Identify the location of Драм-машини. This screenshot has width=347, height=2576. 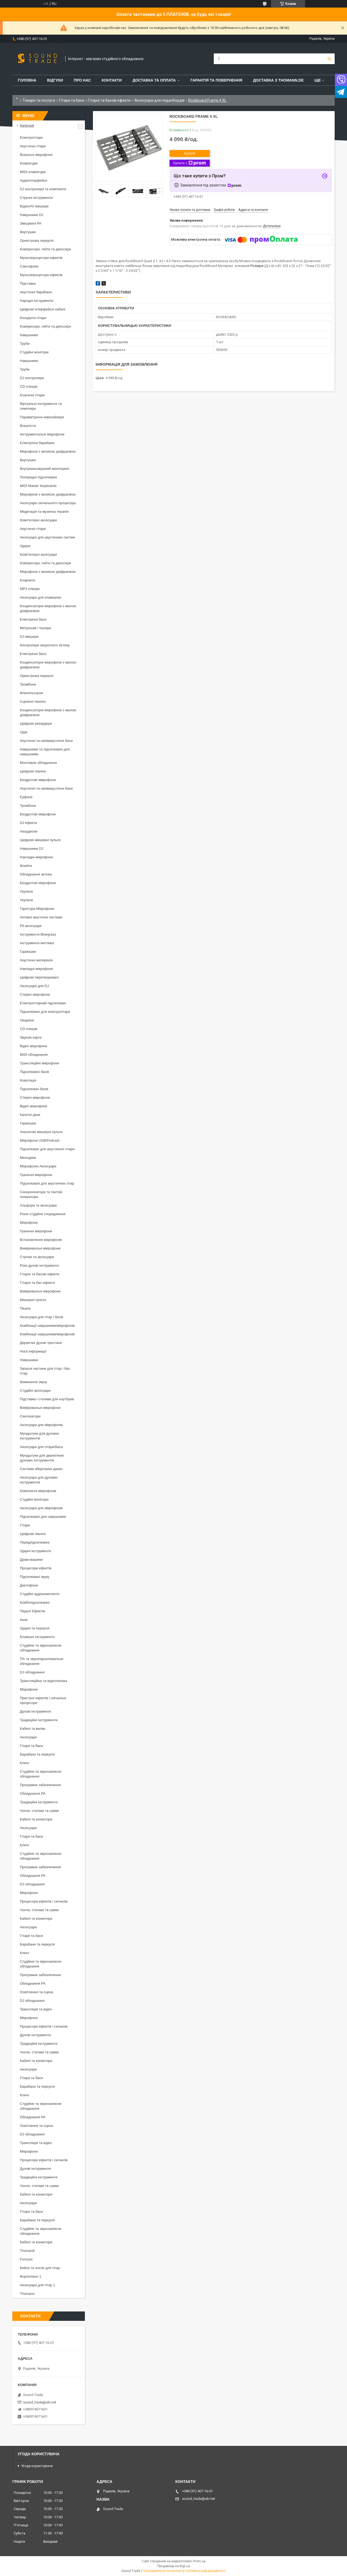
(31, 1560).